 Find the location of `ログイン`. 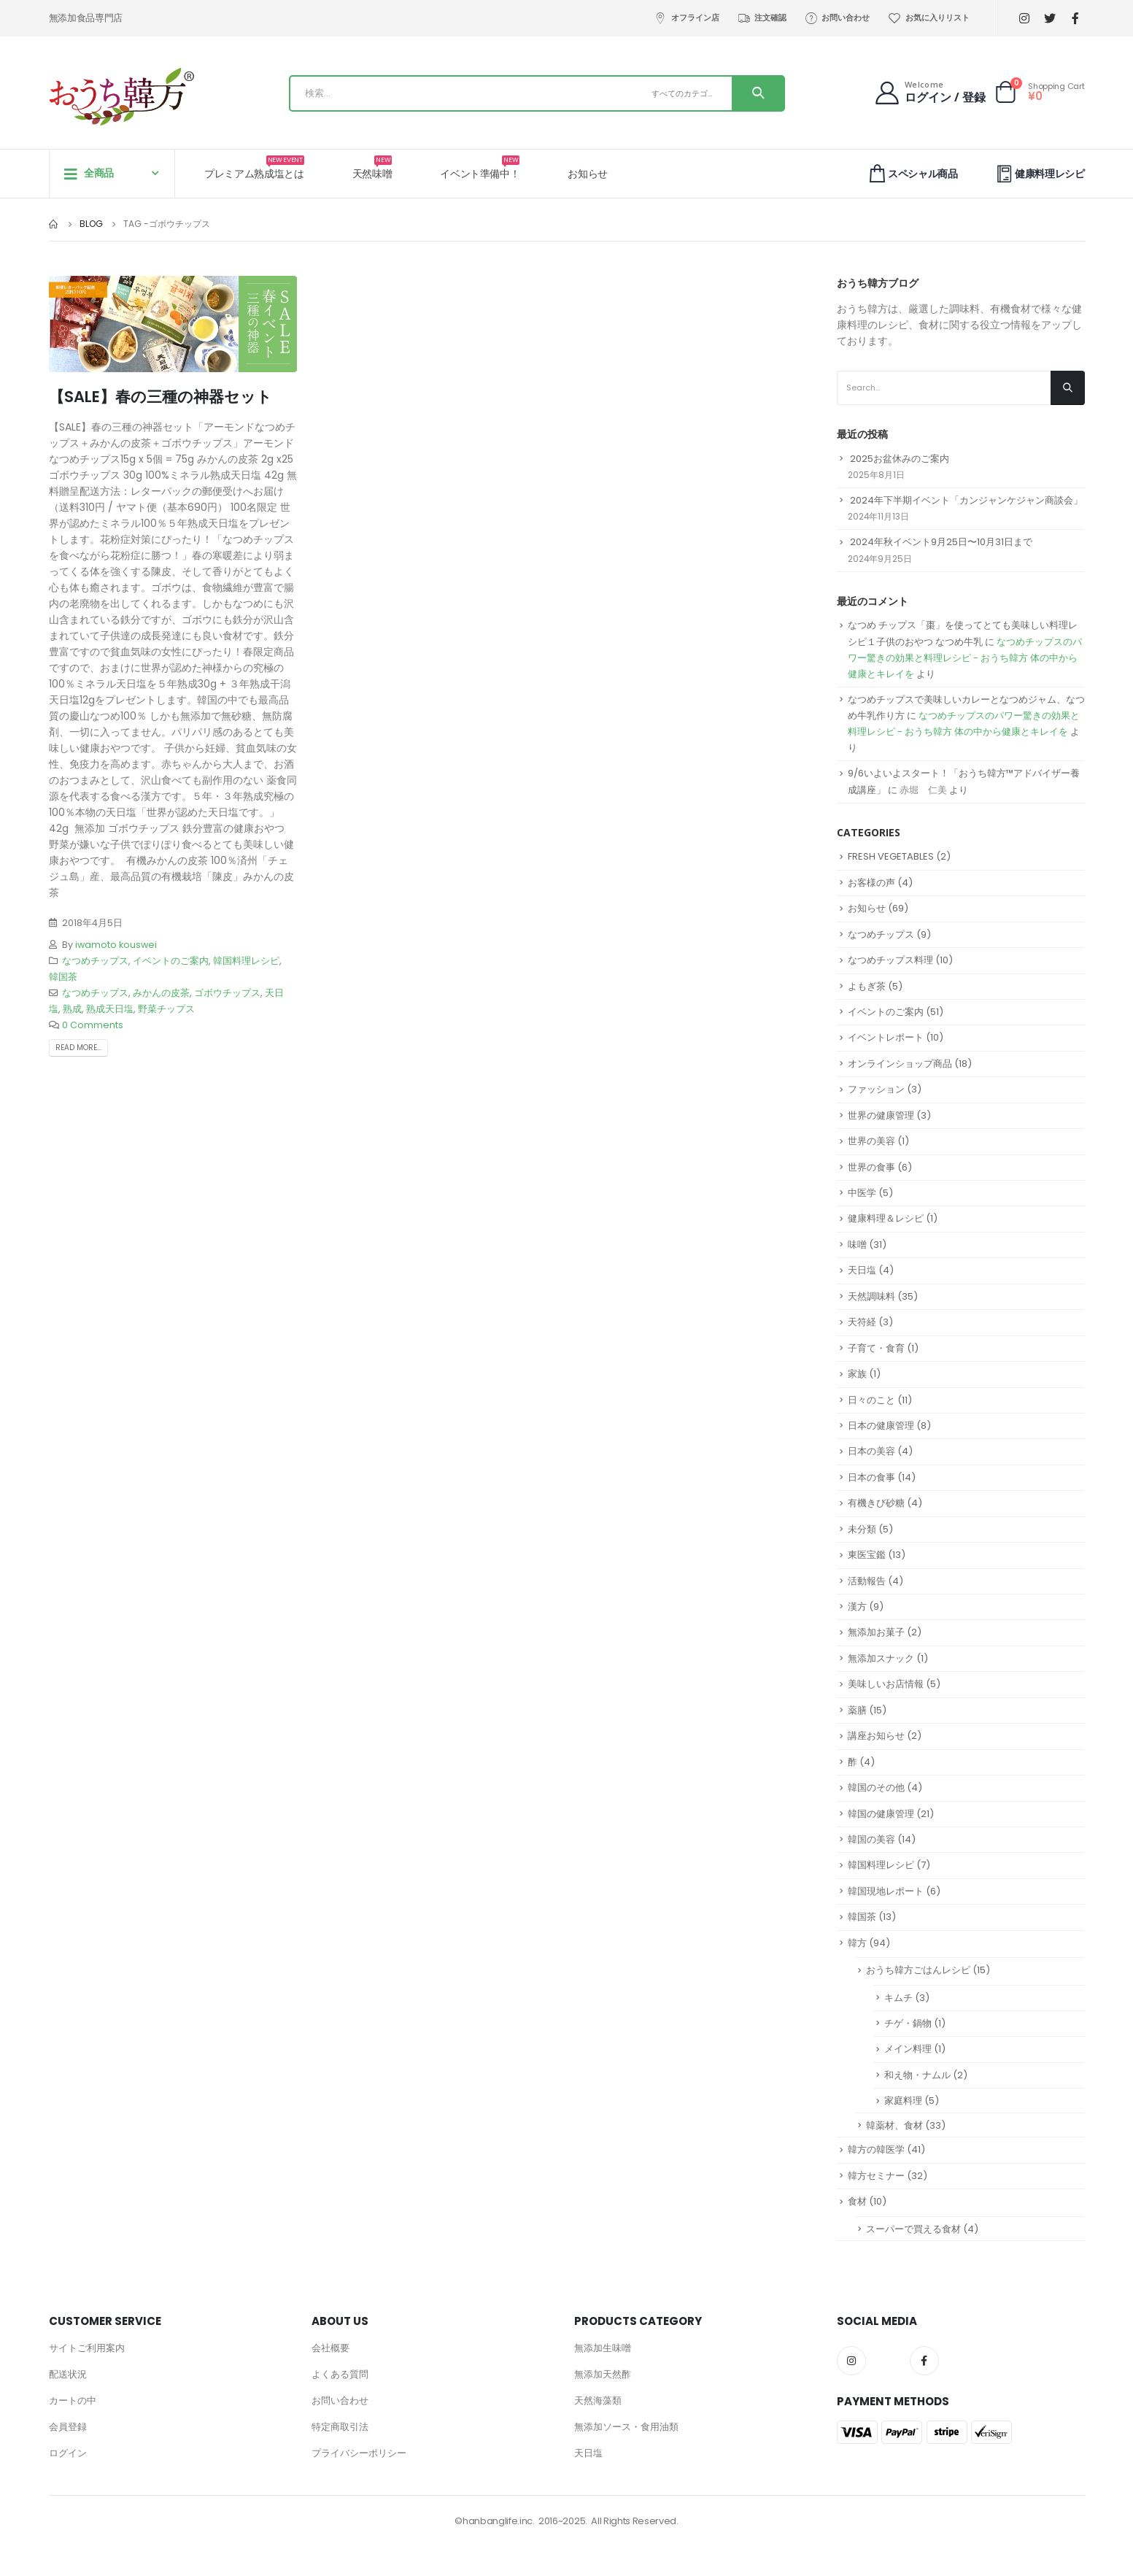

ログイン is located at coordinates (68, 2453).